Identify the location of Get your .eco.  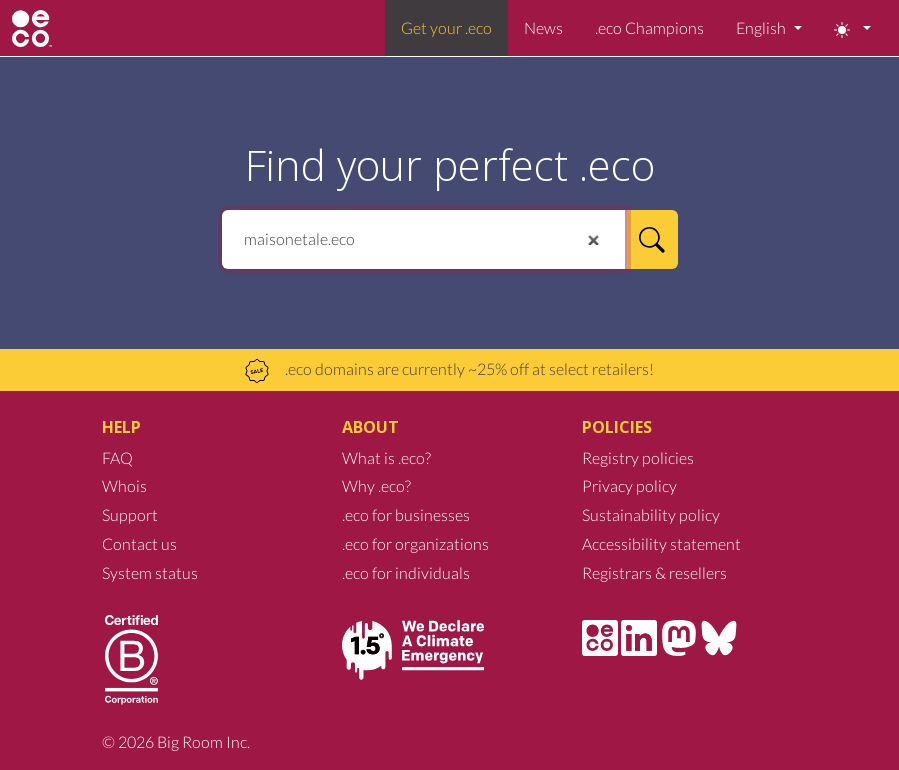
(446, 27).